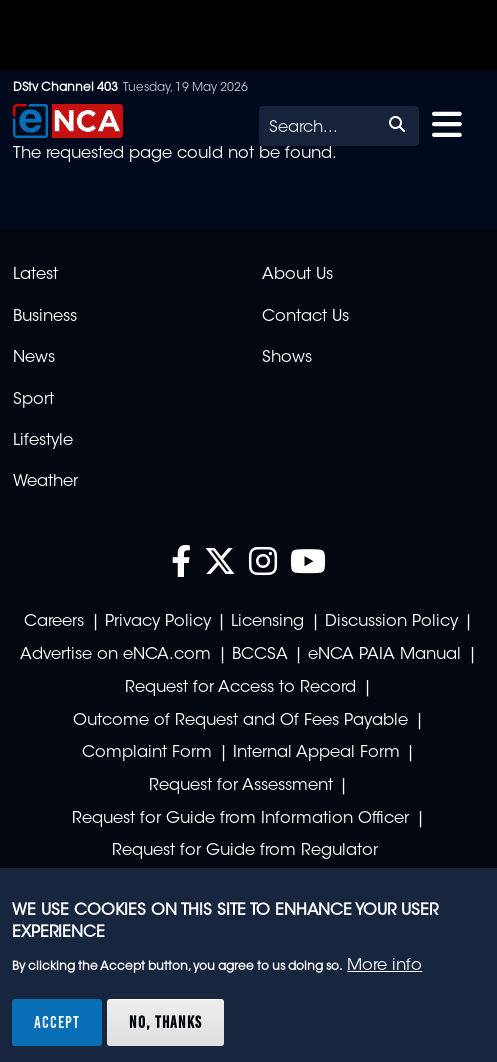  I want to click on Privacy Policy, so click(158, 622).